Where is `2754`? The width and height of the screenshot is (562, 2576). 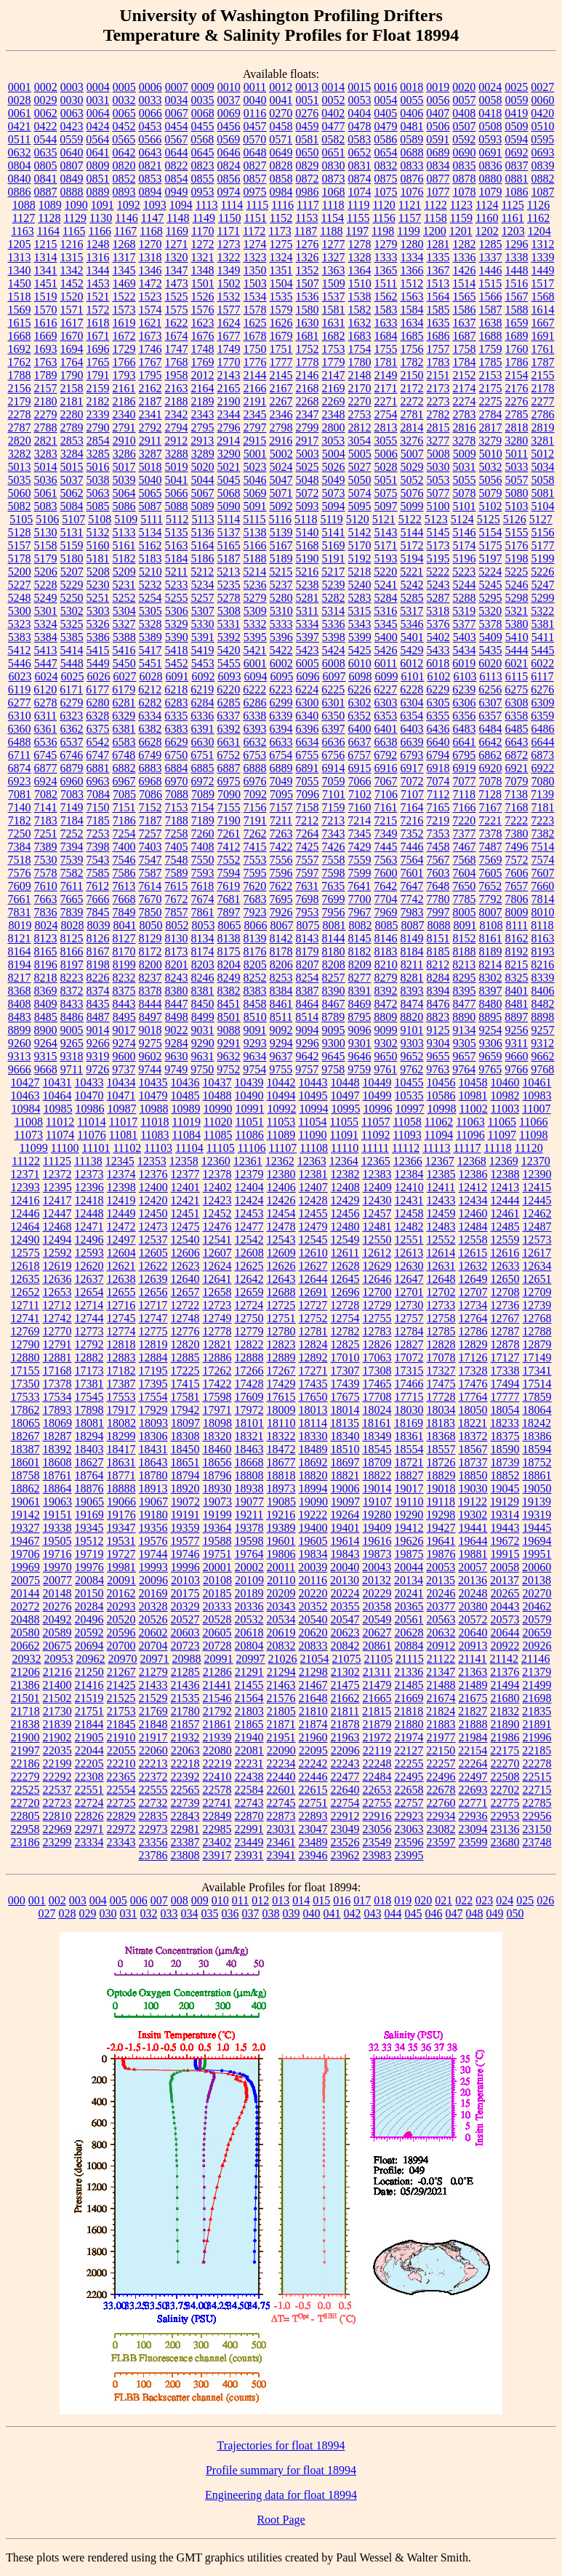
2754 is located at coordinates (386, 414).